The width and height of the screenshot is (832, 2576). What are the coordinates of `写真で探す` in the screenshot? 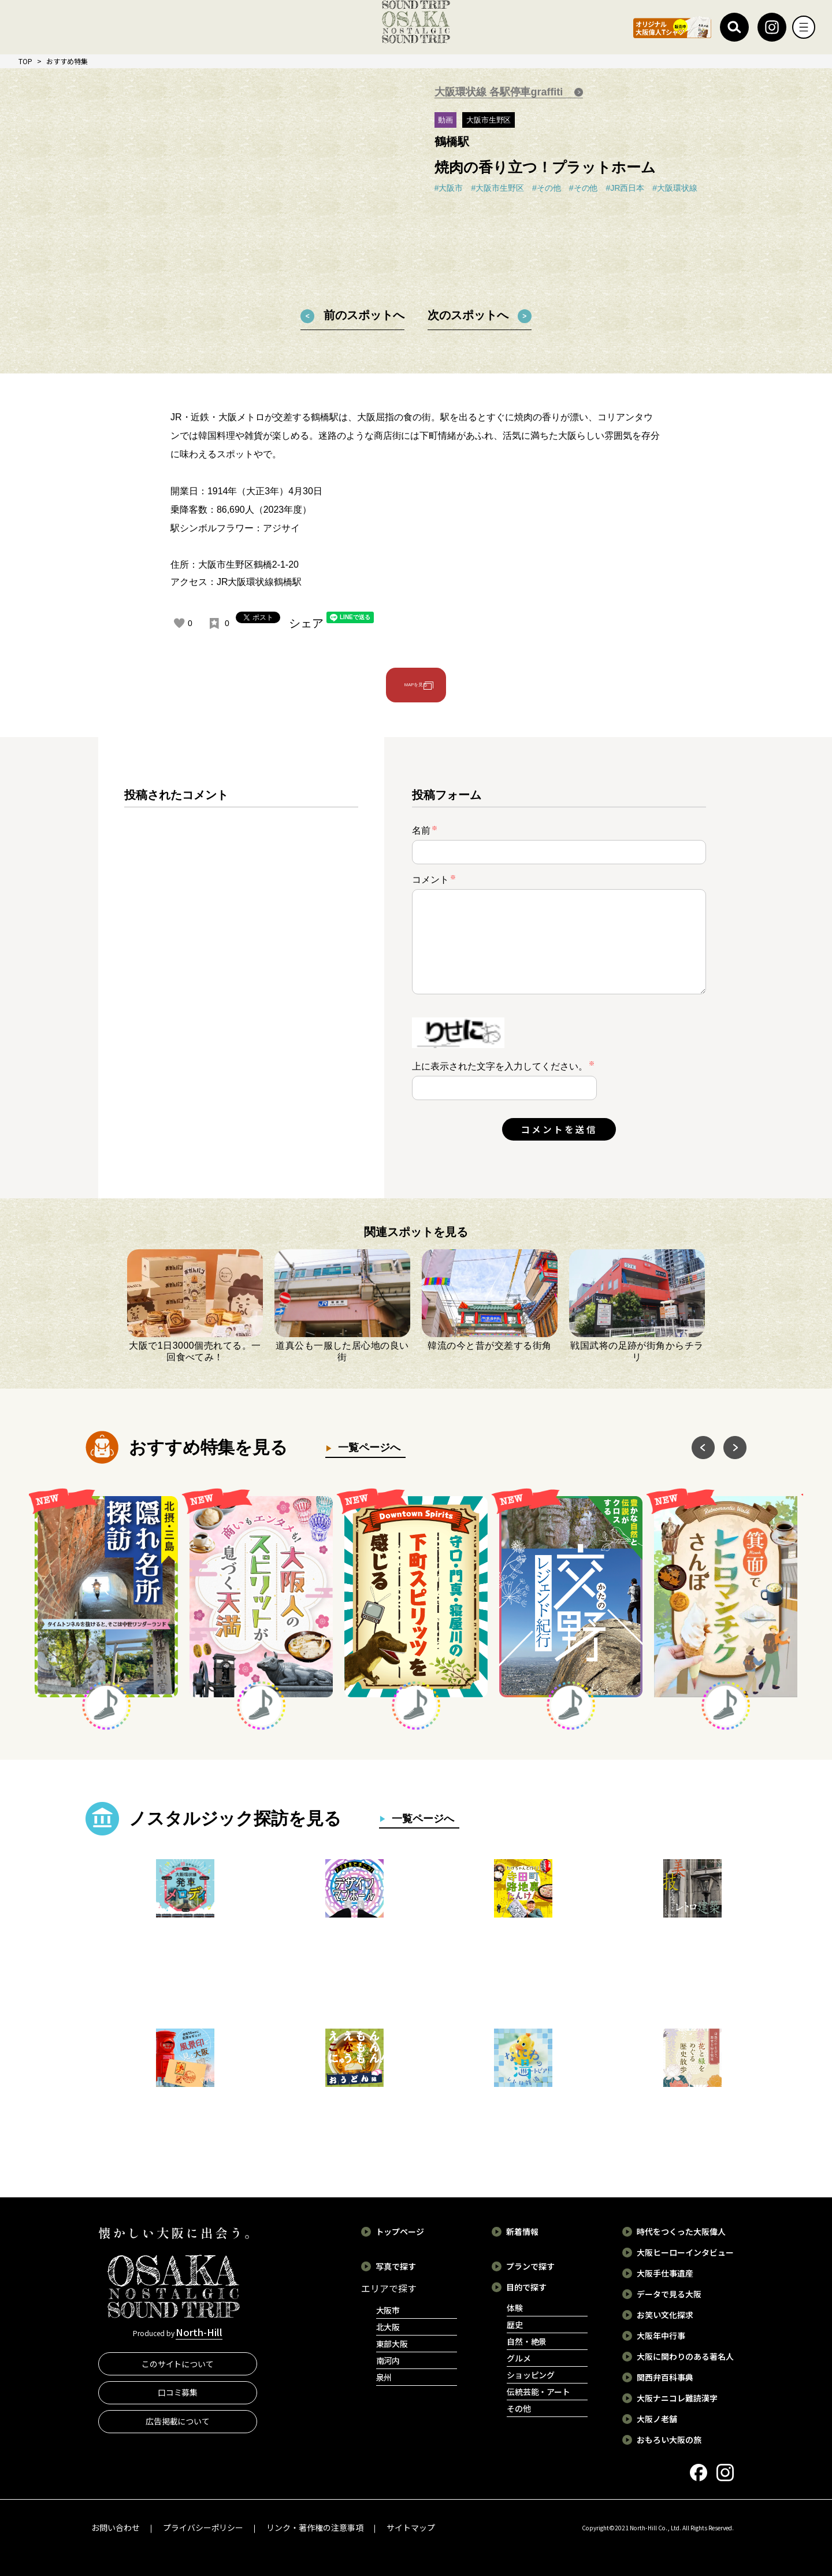 It's located at (396, 2266).